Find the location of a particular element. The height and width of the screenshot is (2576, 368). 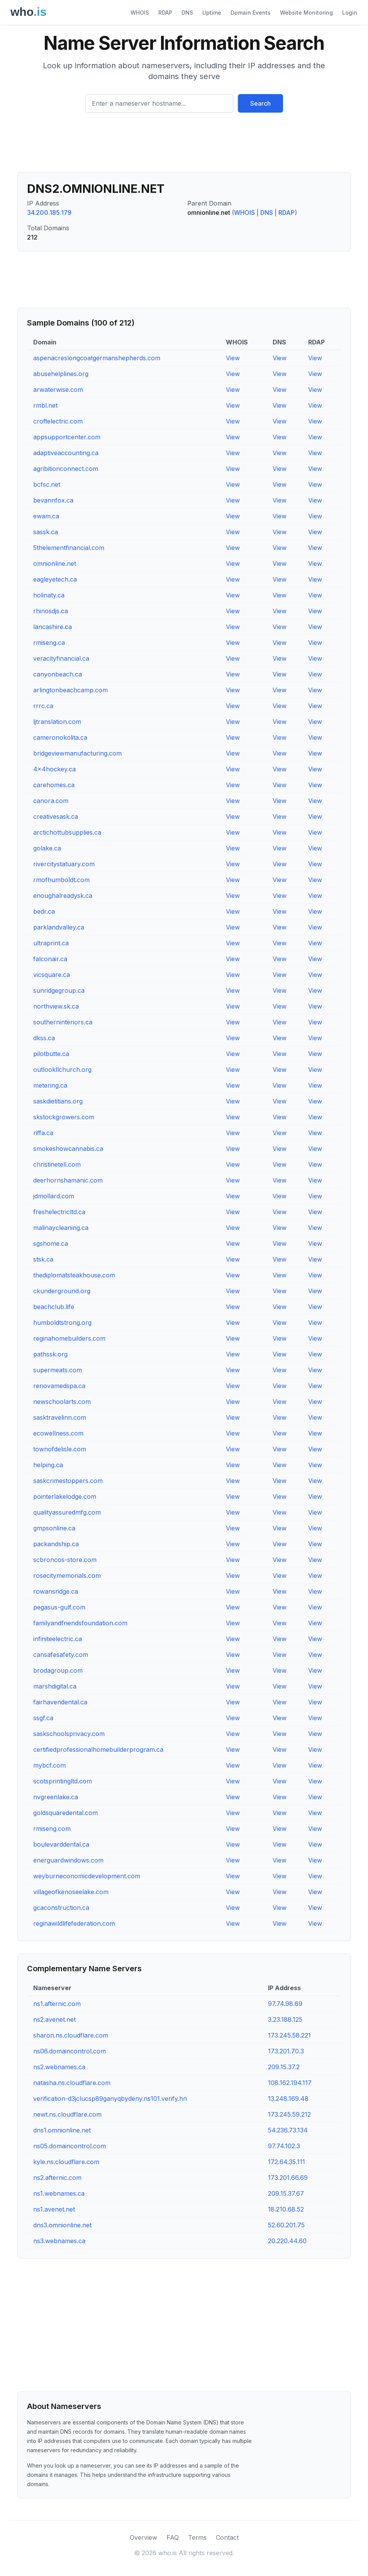

DNS is located at coordinates (187, 12).